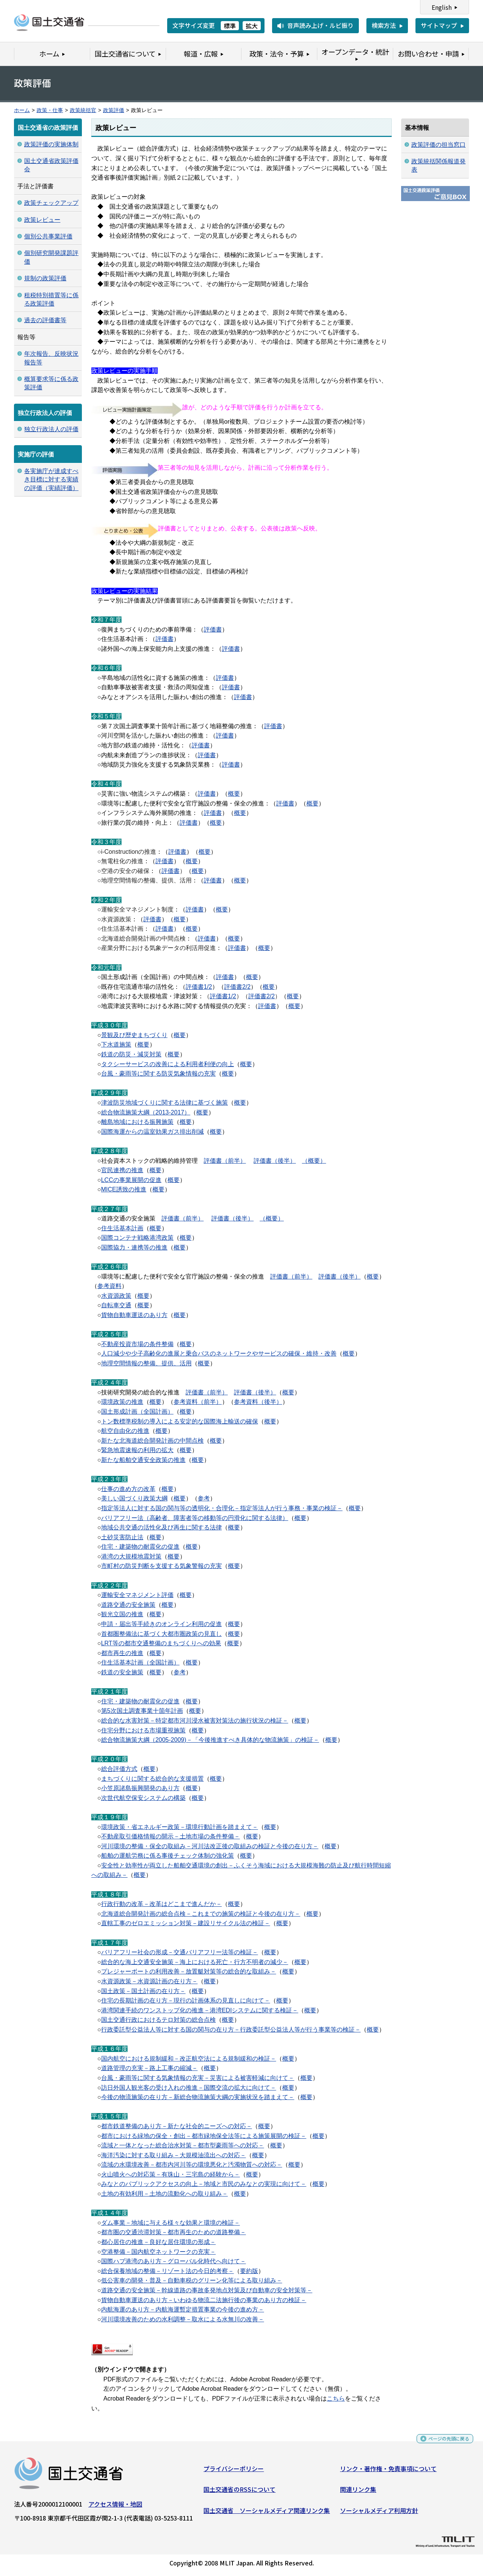 The width and height of the screenshot is (483, 2576). I want to click on 国内航空における規制緩和－改正航空法による規制緩和の検証－, so click(188, 2058).